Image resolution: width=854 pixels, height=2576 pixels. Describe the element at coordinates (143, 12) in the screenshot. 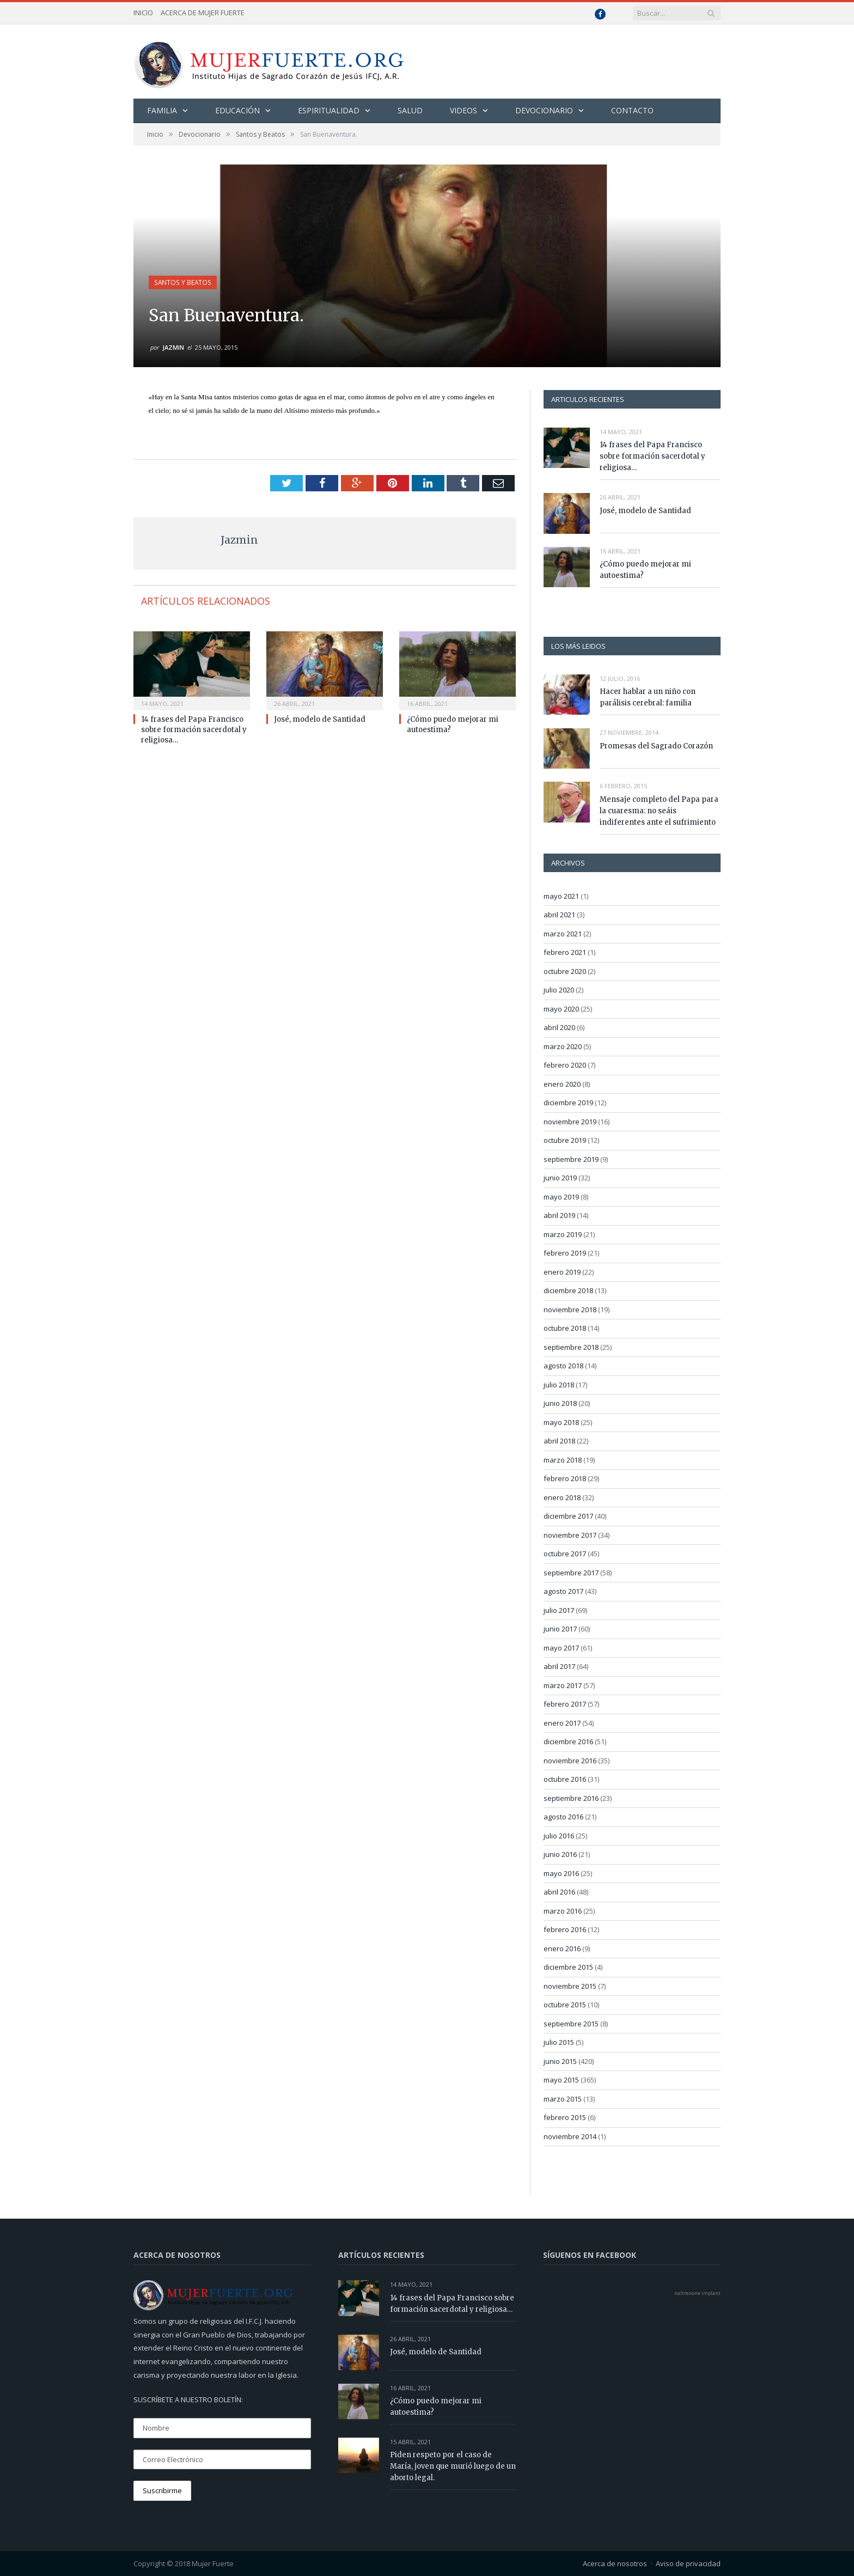

I see `Inicio` at that location.